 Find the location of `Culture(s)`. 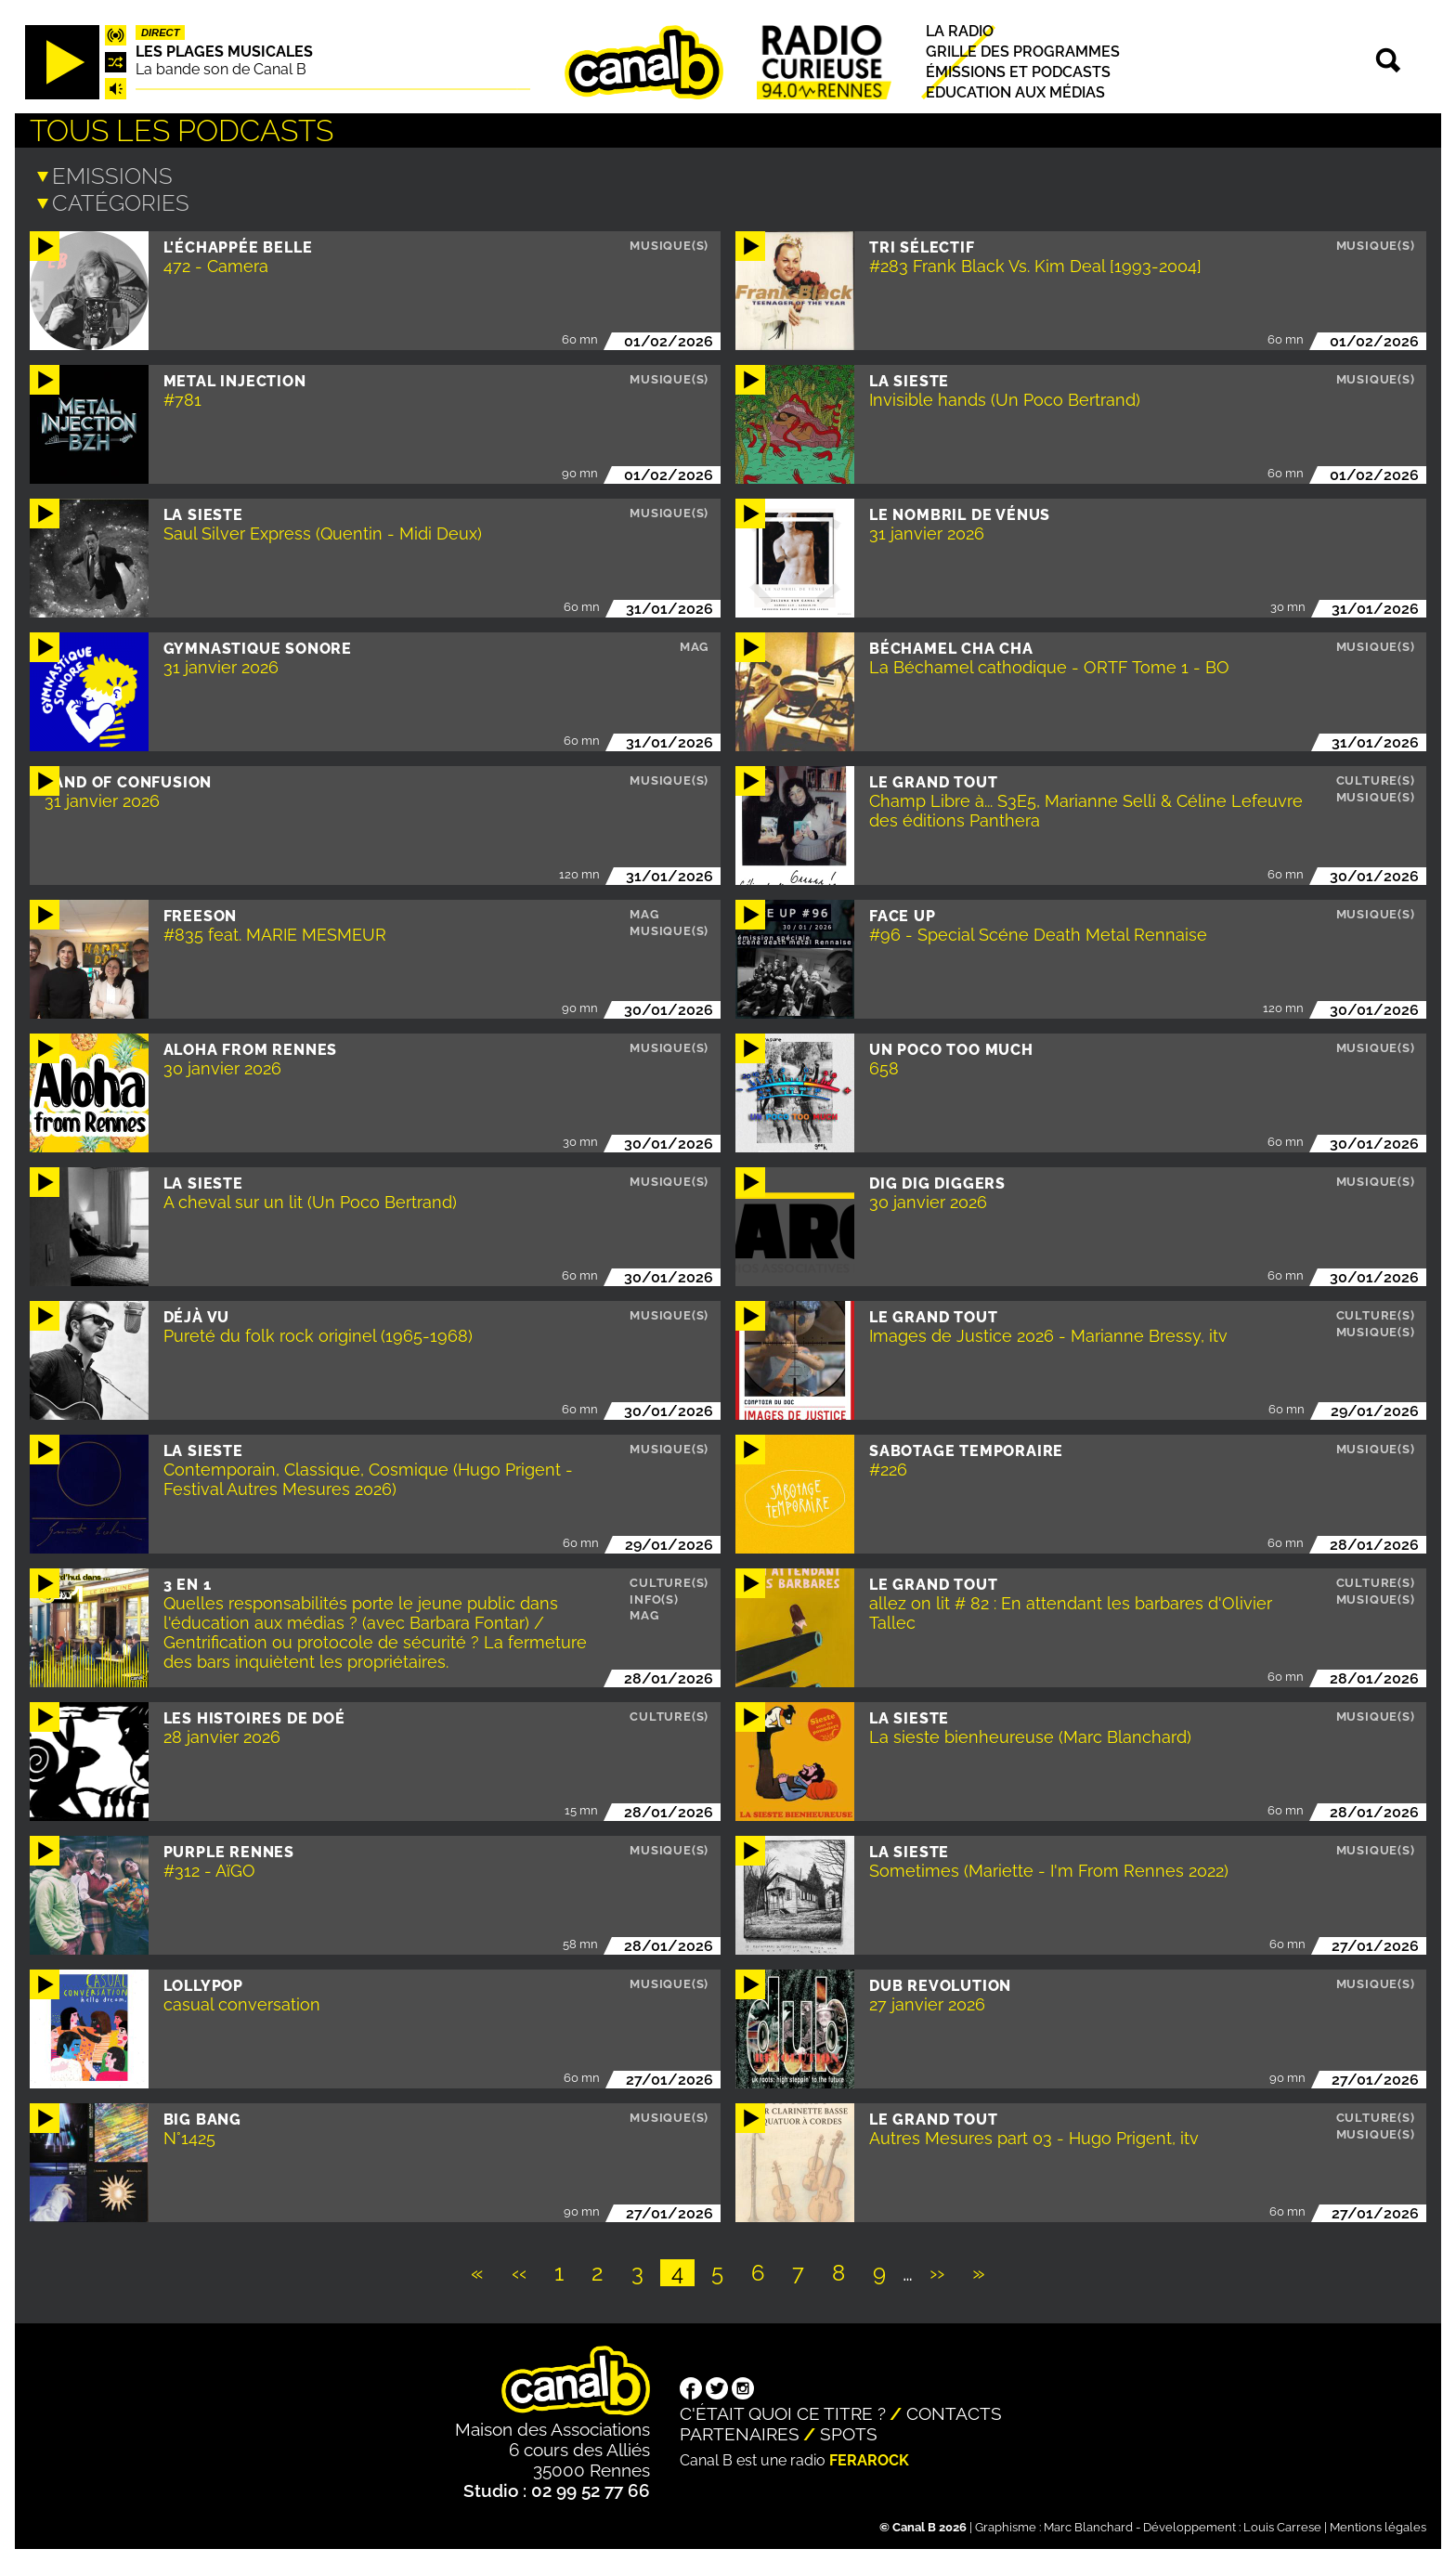

Culture(s) is located at coordinates (1375, 779).